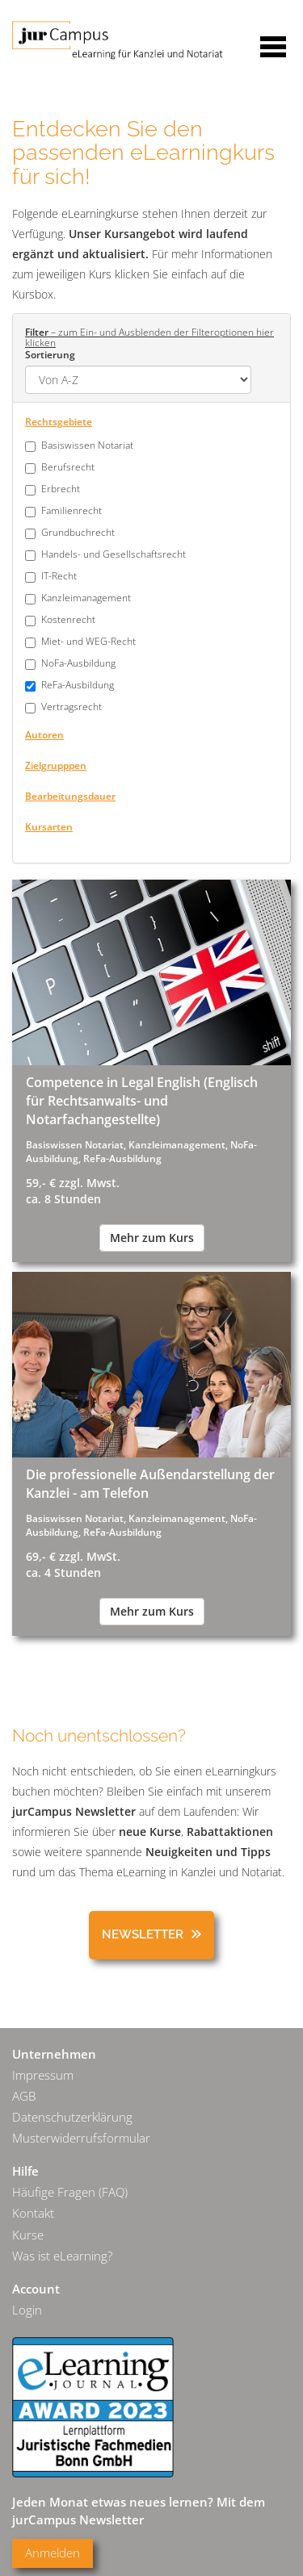 The image size is (303, 2576). I want to click on Newsletter, so click(142, 1934).